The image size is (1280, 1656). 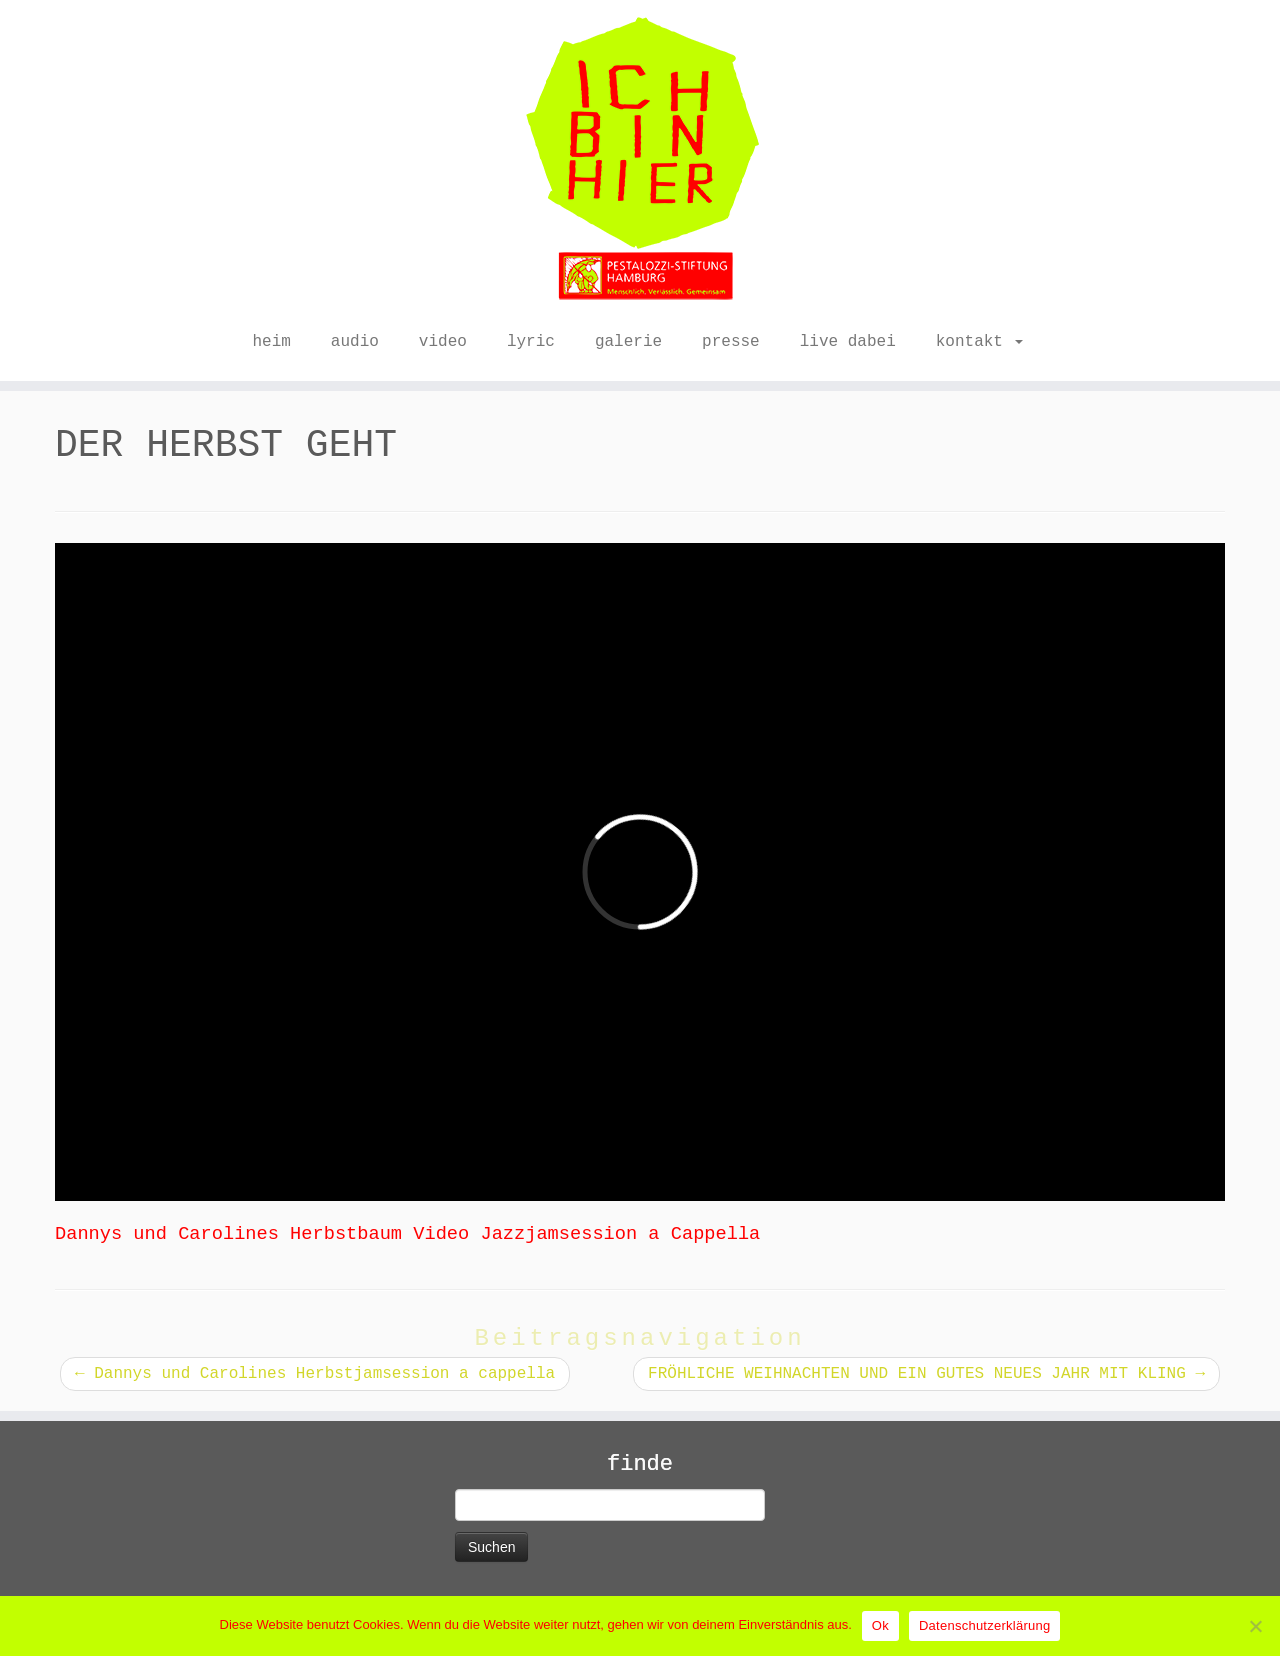 I want to click on live dabei, so click(x=848, y=342).